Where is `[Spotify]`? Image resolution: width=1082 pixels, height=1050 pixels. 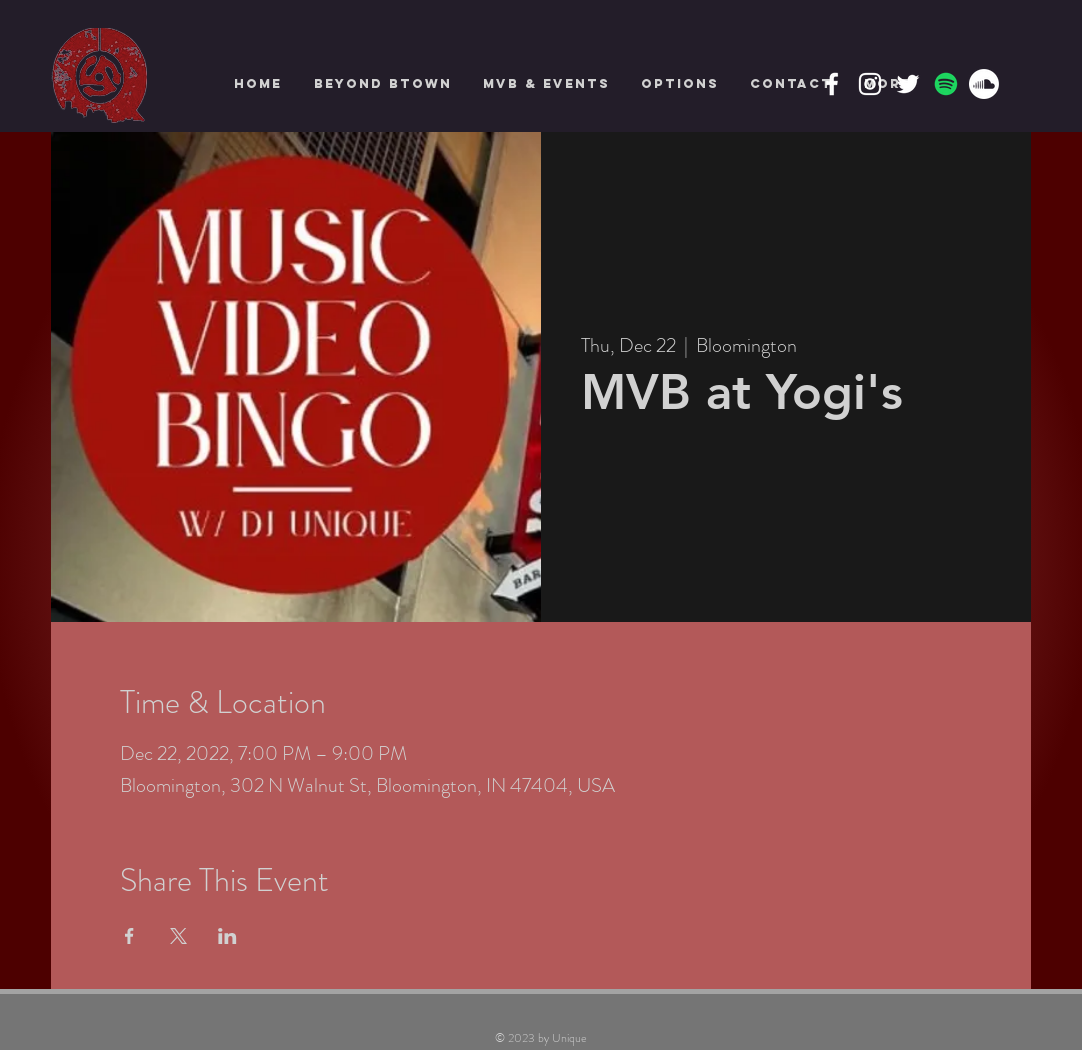 [Spotify] is located at coordinates (946, 84).